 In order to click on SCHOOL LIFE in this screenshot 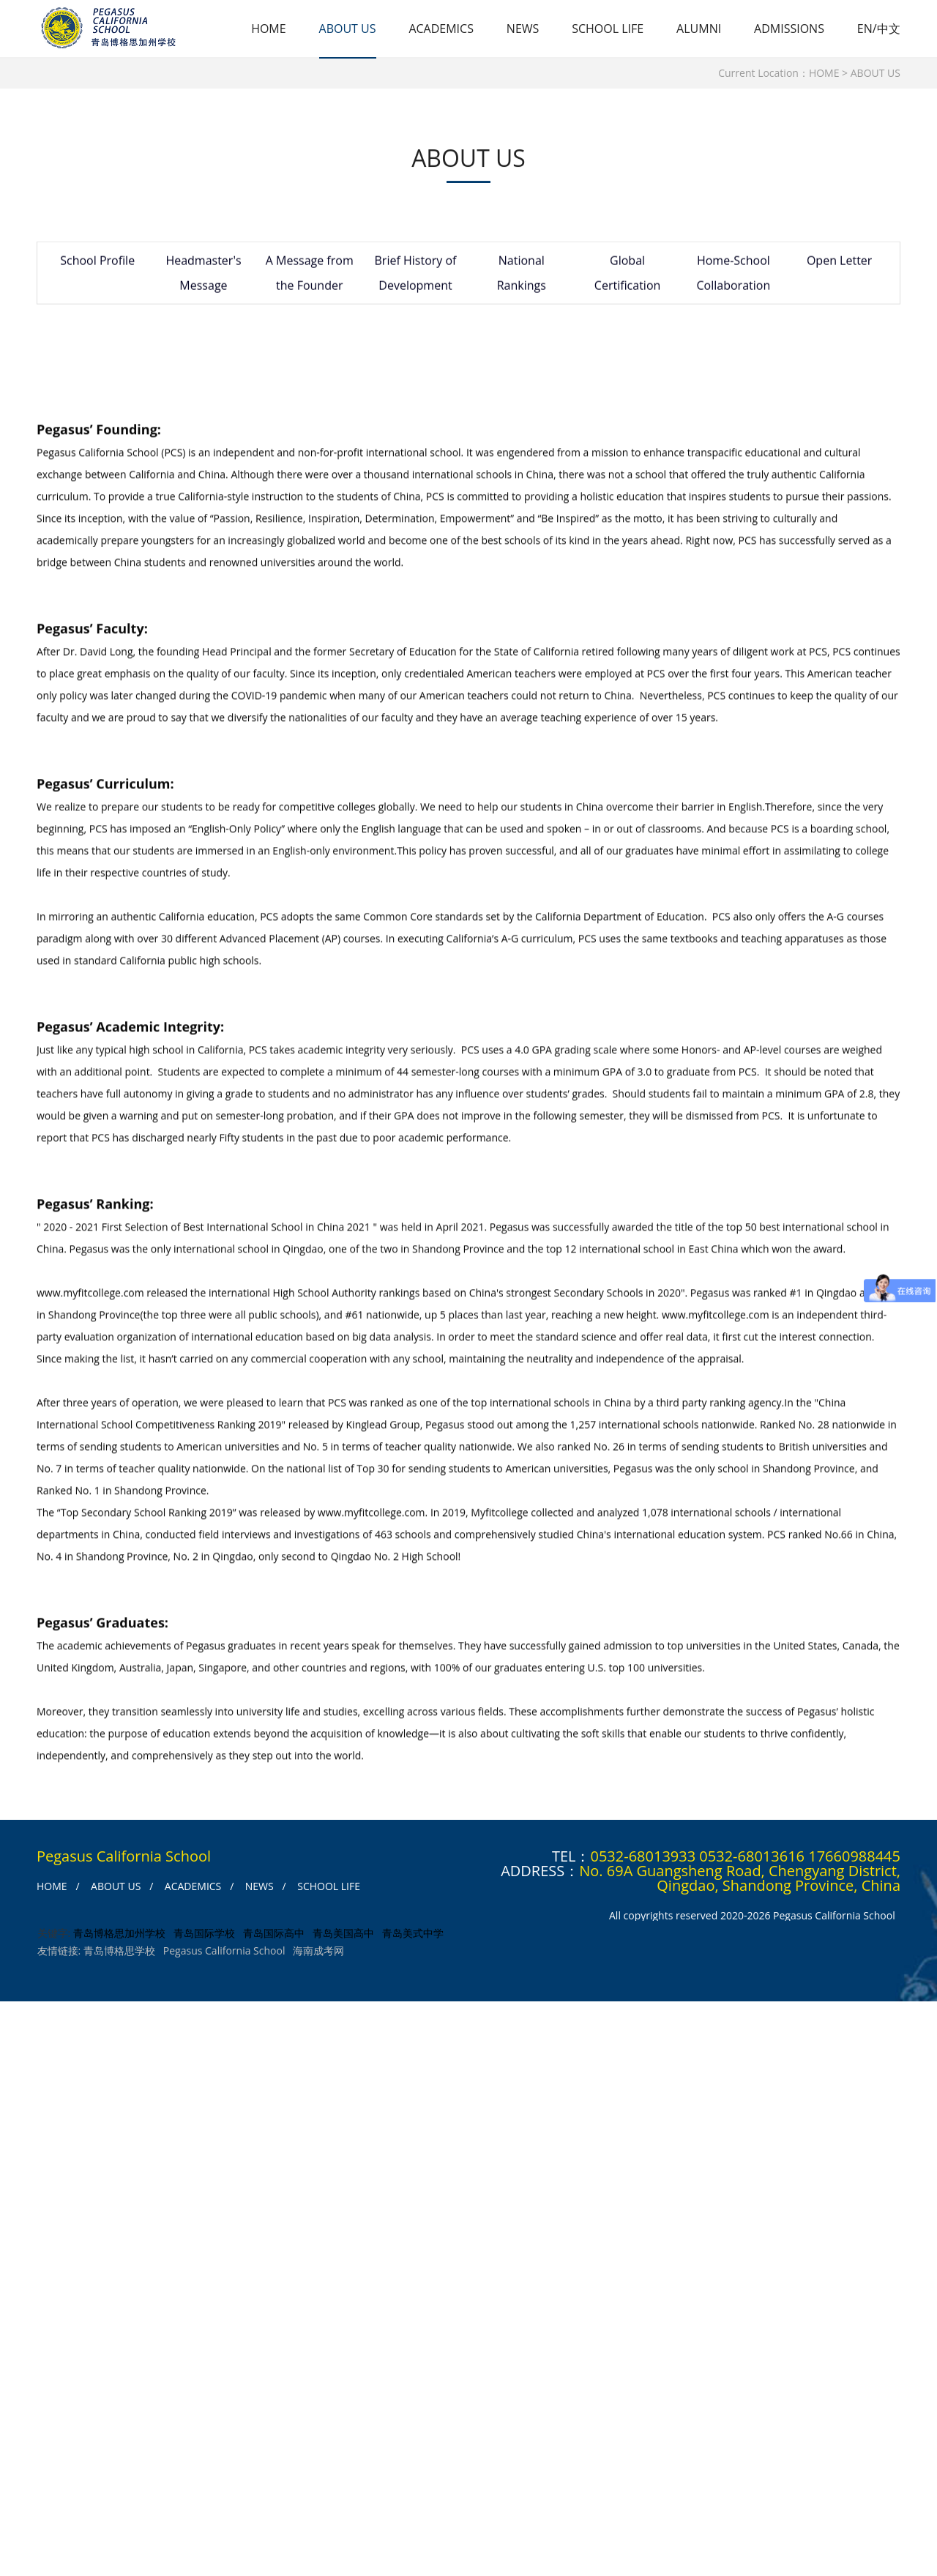, I will do `click(607, 28)`.